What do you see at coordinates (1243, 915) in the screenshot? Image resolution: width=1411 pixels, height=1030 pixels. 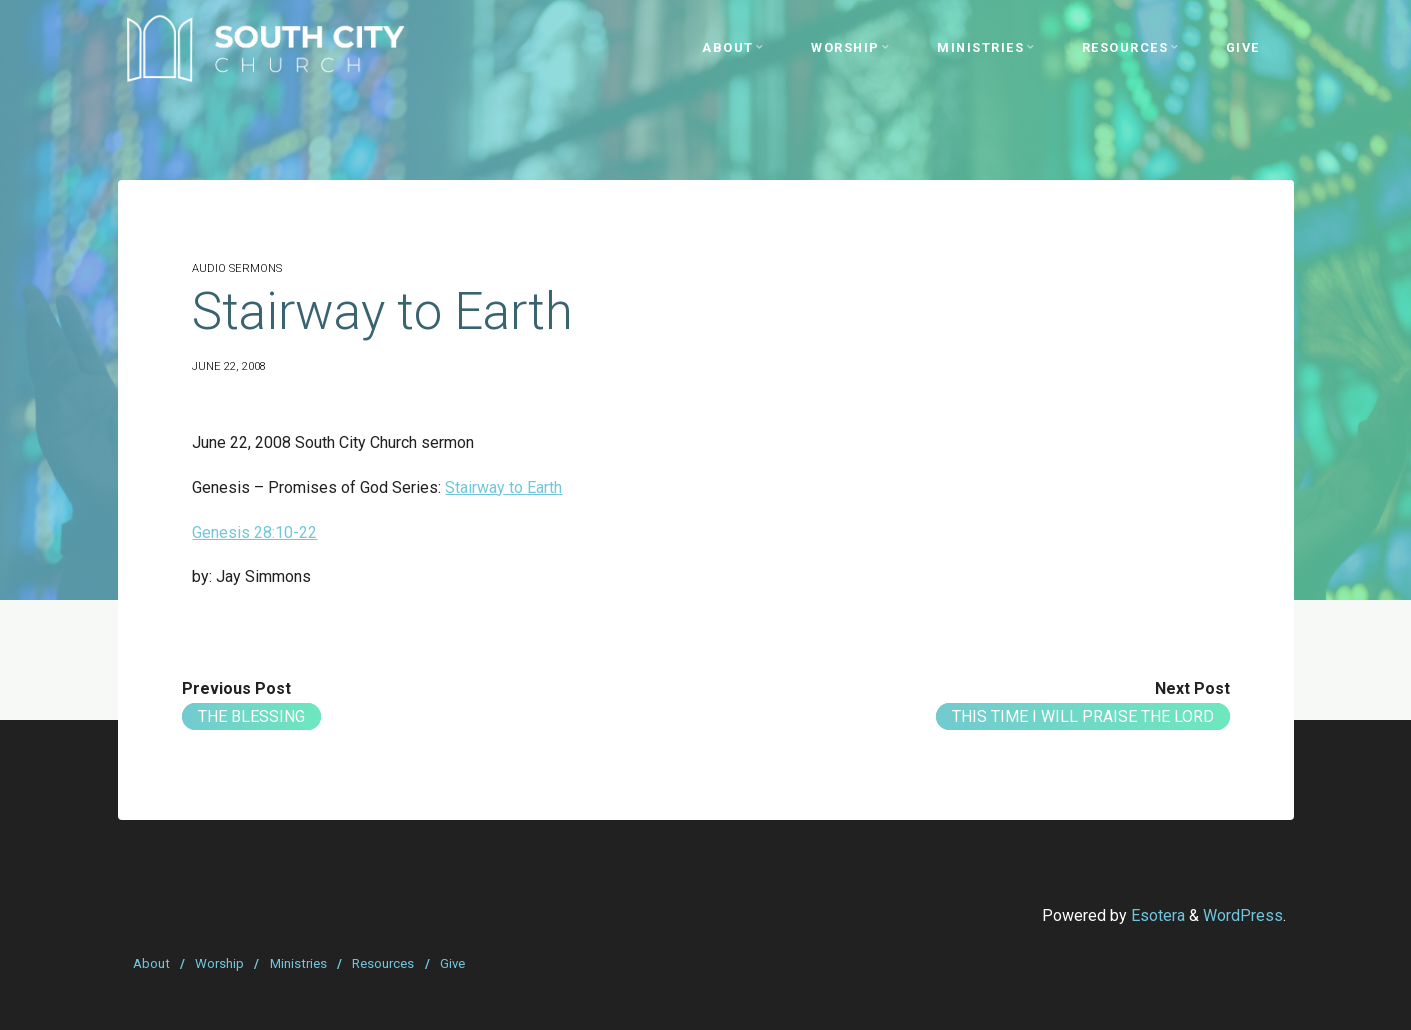 I see `WordPress` at bounding box center [1243, 915].